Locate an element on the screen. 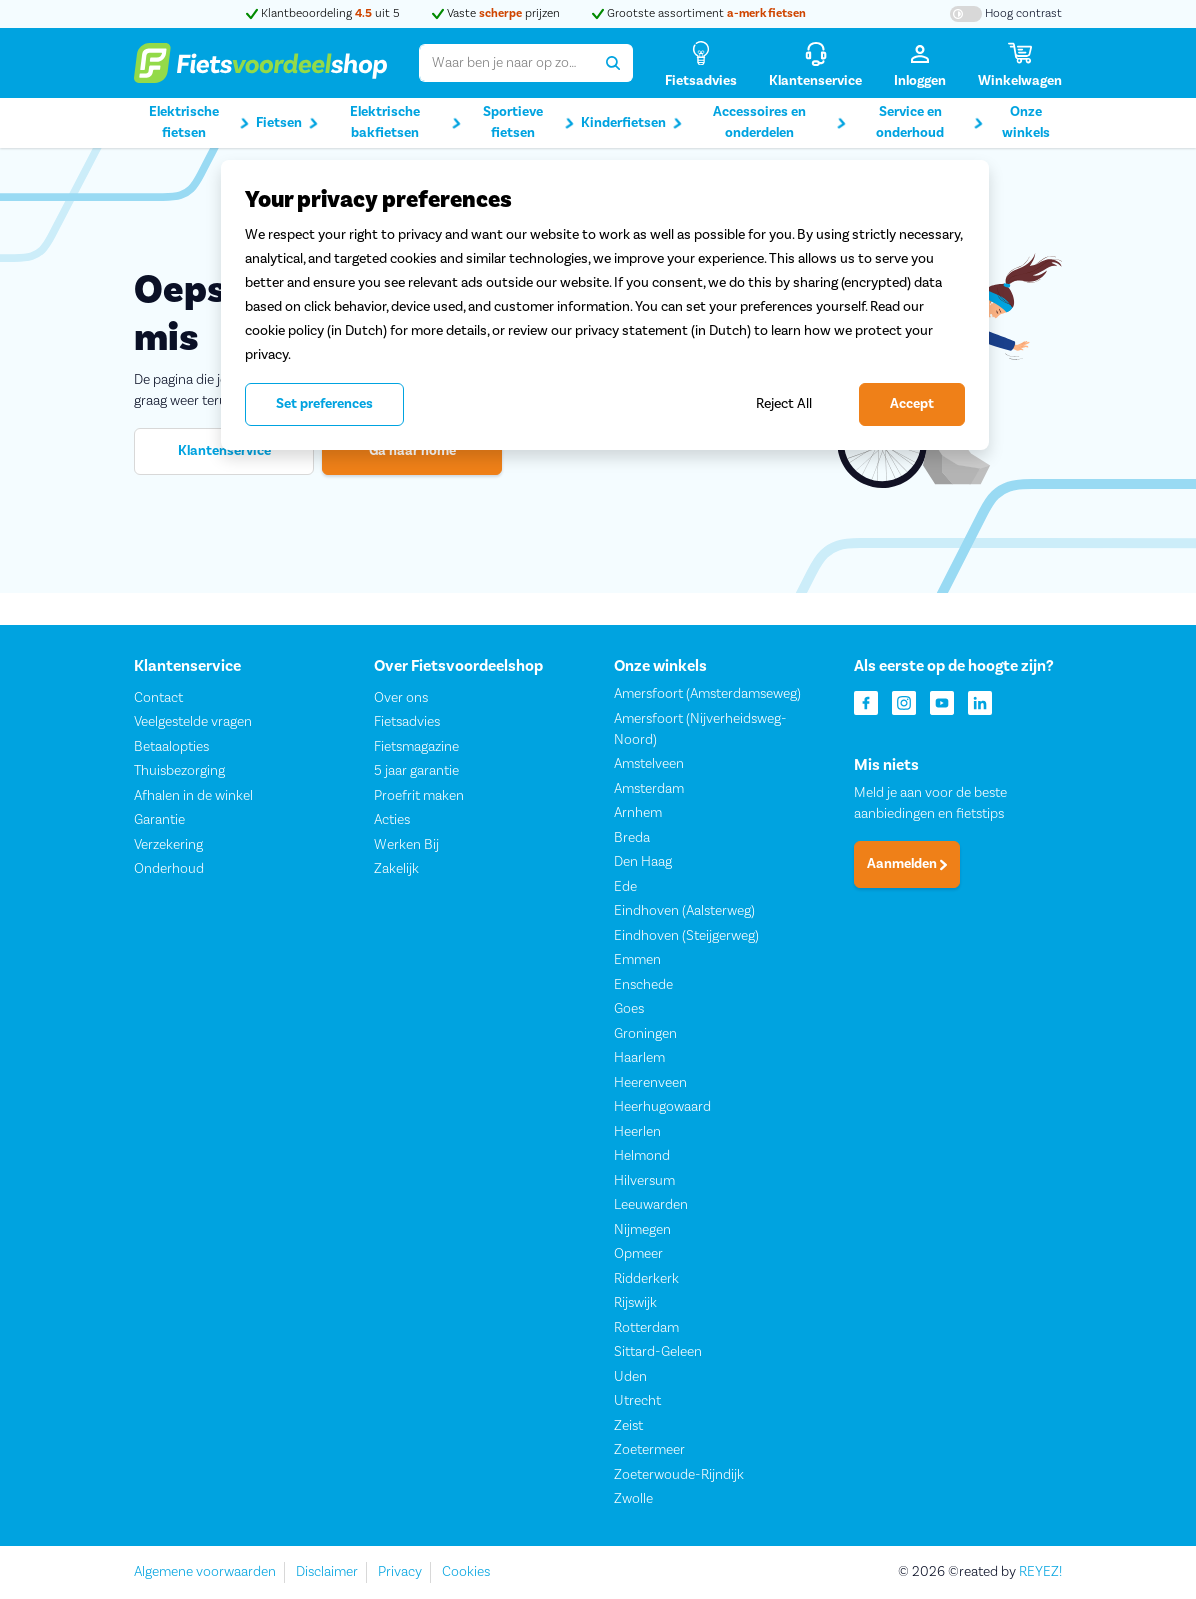 The width and height of the screenshot is (1196, 1599). [Hoog contrast kleuren aan-/uitzetten] is located at coordinates (1006, 14).